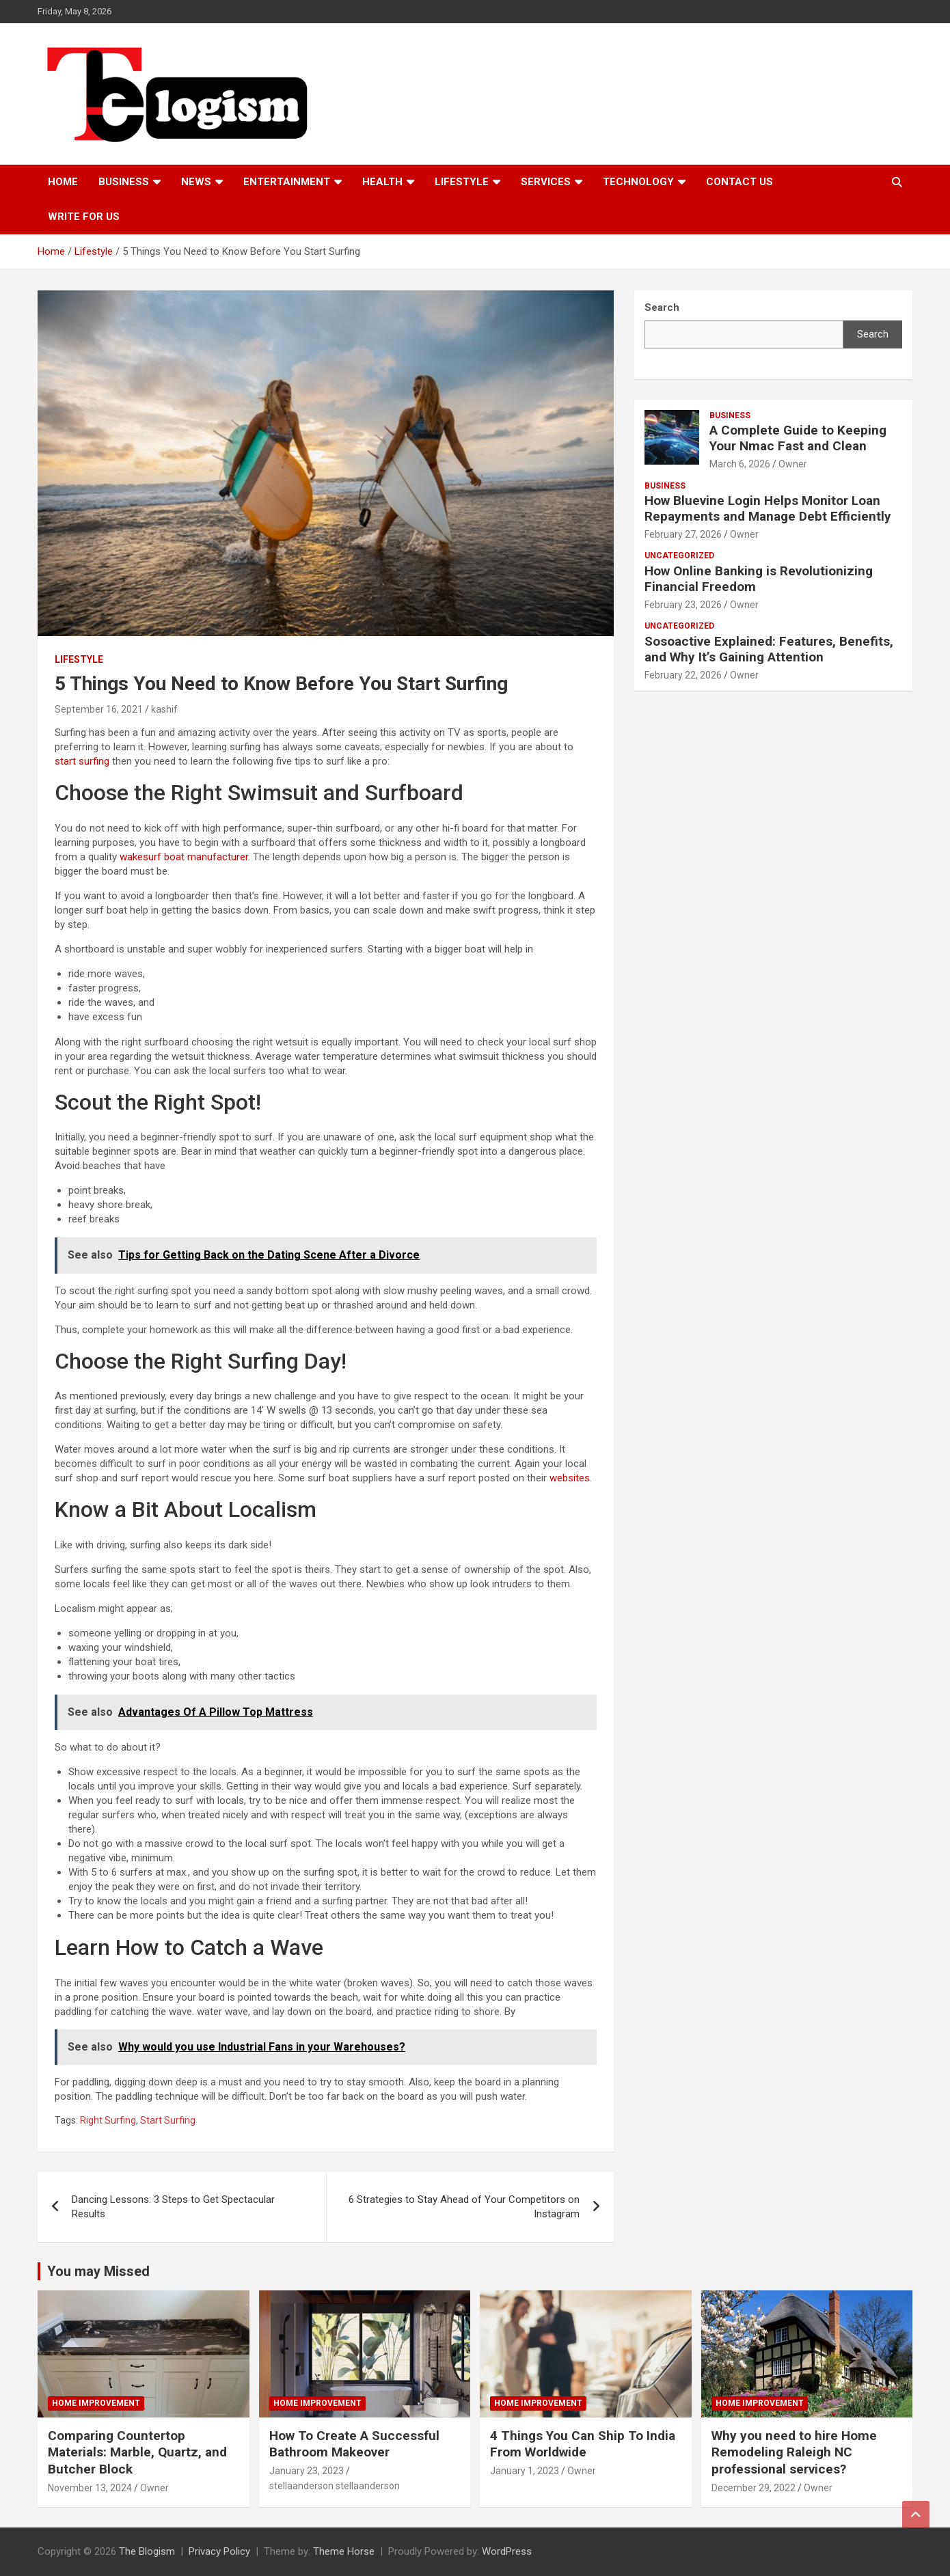 This screenshot has height=2576, width=950. Describe the element at coordinates (84, 216) in the screenshot. I see `Write For Us` at that location.